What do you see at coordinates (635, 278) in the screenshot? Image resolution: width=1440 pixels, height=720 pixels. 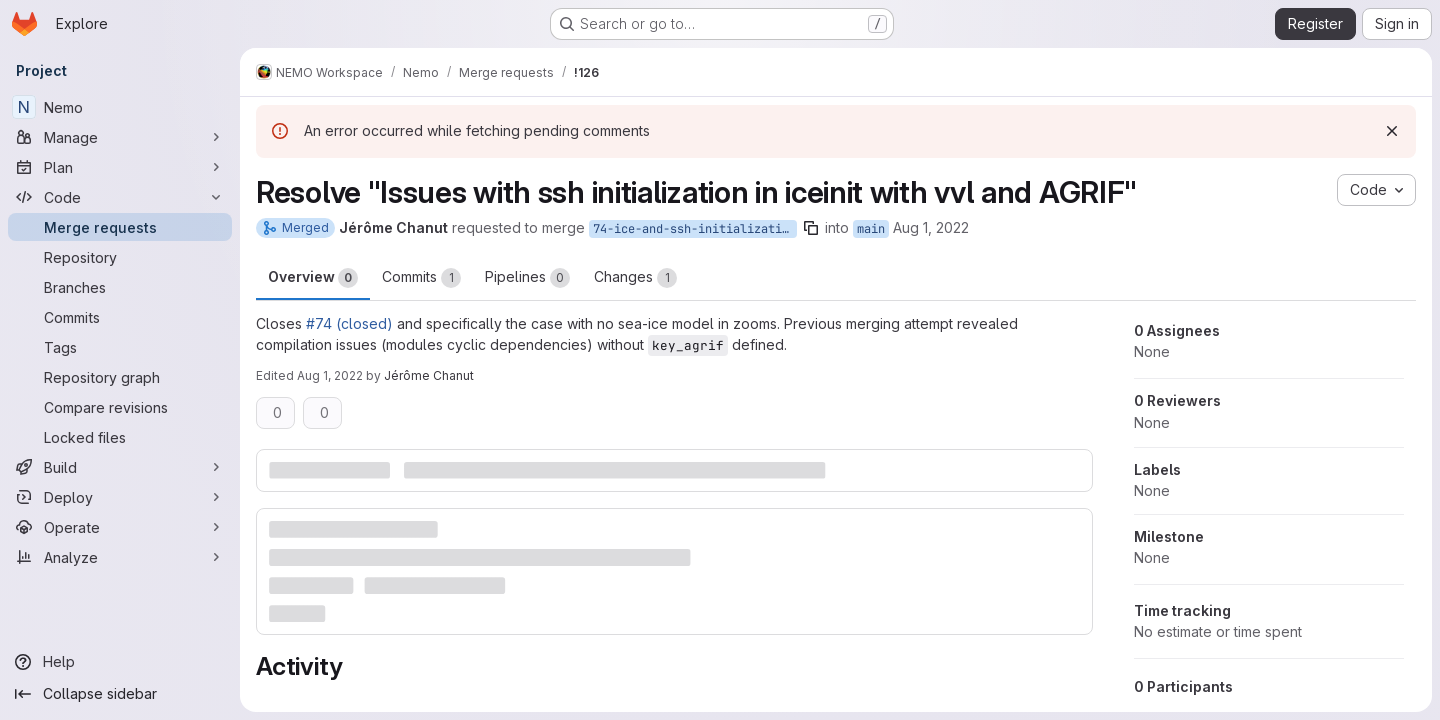 I see `Changes` at bounding box center [635, 278].